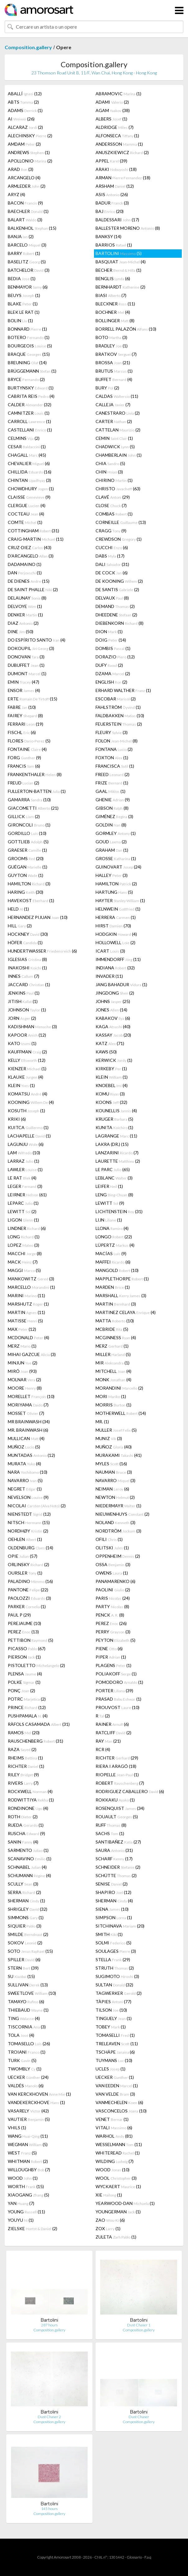  I want to click on MAGGI (5), so click(24, 1270).